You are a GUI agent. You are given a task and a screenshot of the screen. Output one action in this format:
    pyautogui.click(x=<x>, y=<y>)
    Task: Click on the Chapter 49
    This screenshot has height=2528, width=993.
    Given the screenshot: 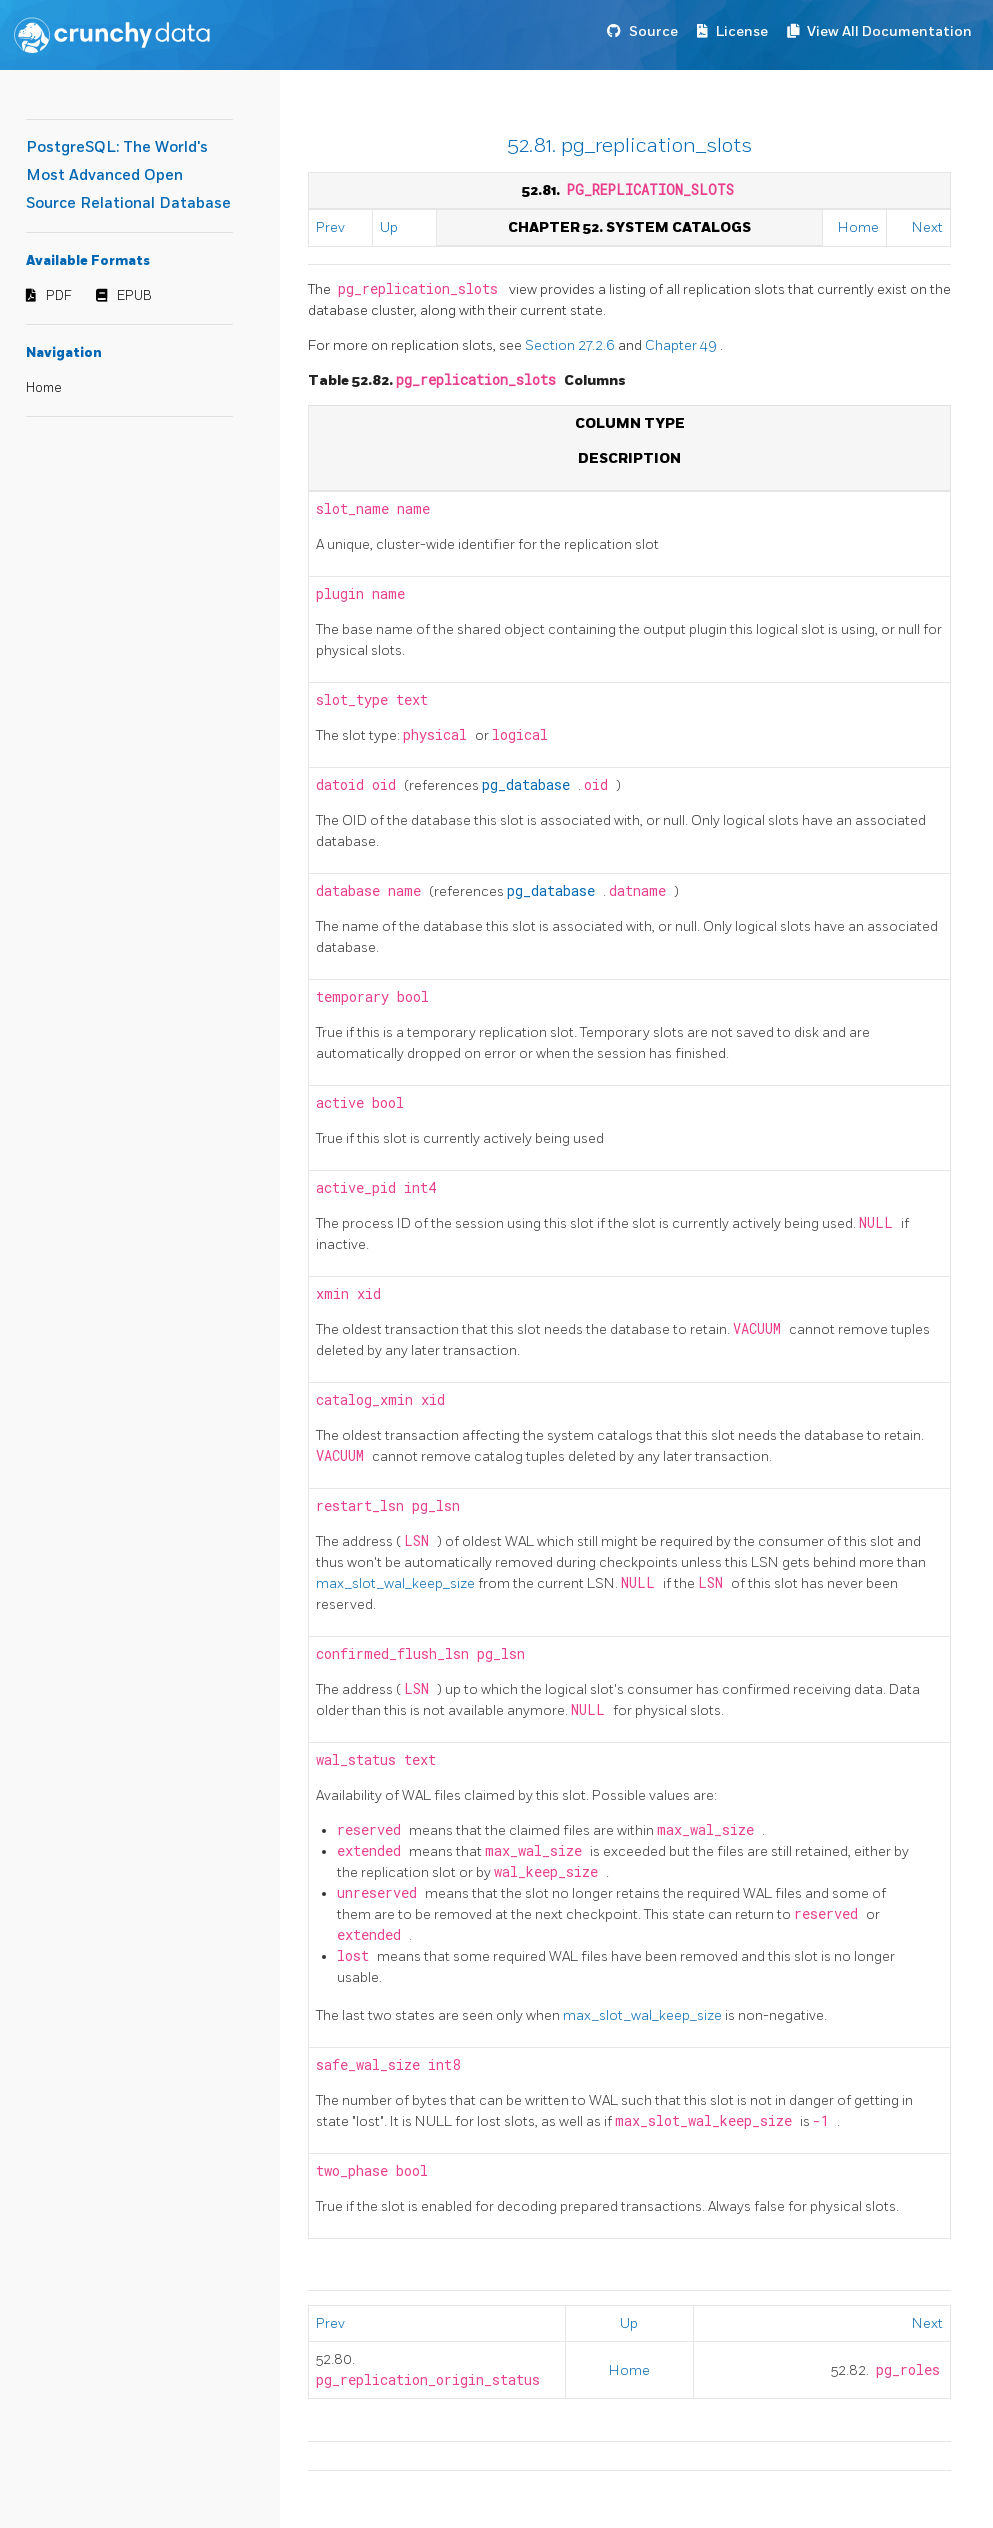 What is the action you would take?
    pyautogui.click(x=682, y=345)
    